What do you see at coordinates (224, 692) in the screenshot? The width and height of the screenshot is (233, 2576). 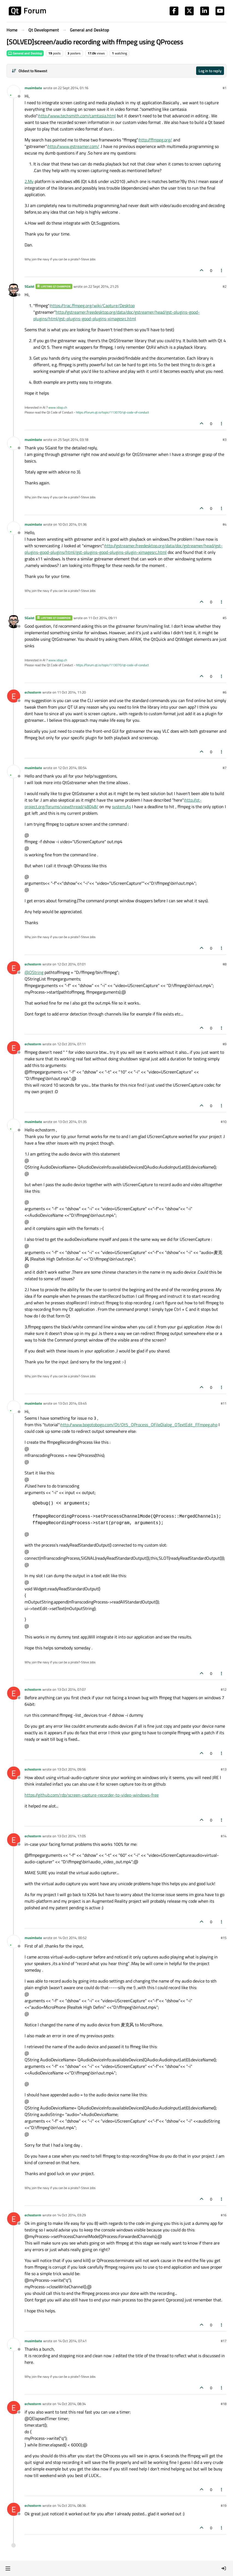 I see `#6` at bounding box center [224, 692].